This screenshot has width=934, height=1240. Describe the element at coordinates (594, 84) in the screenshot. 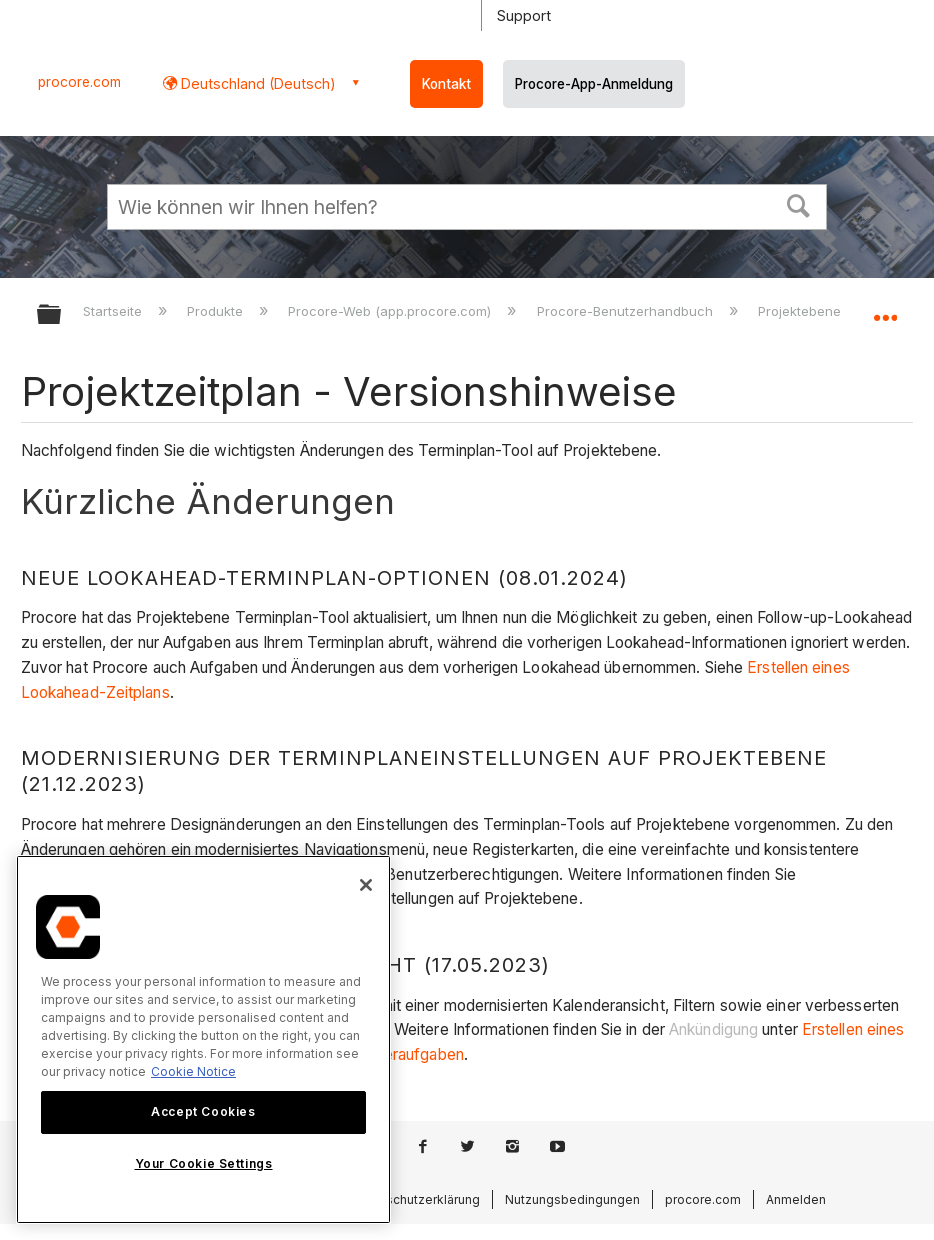

I see `Procore-App-Anmeldung` at that location.